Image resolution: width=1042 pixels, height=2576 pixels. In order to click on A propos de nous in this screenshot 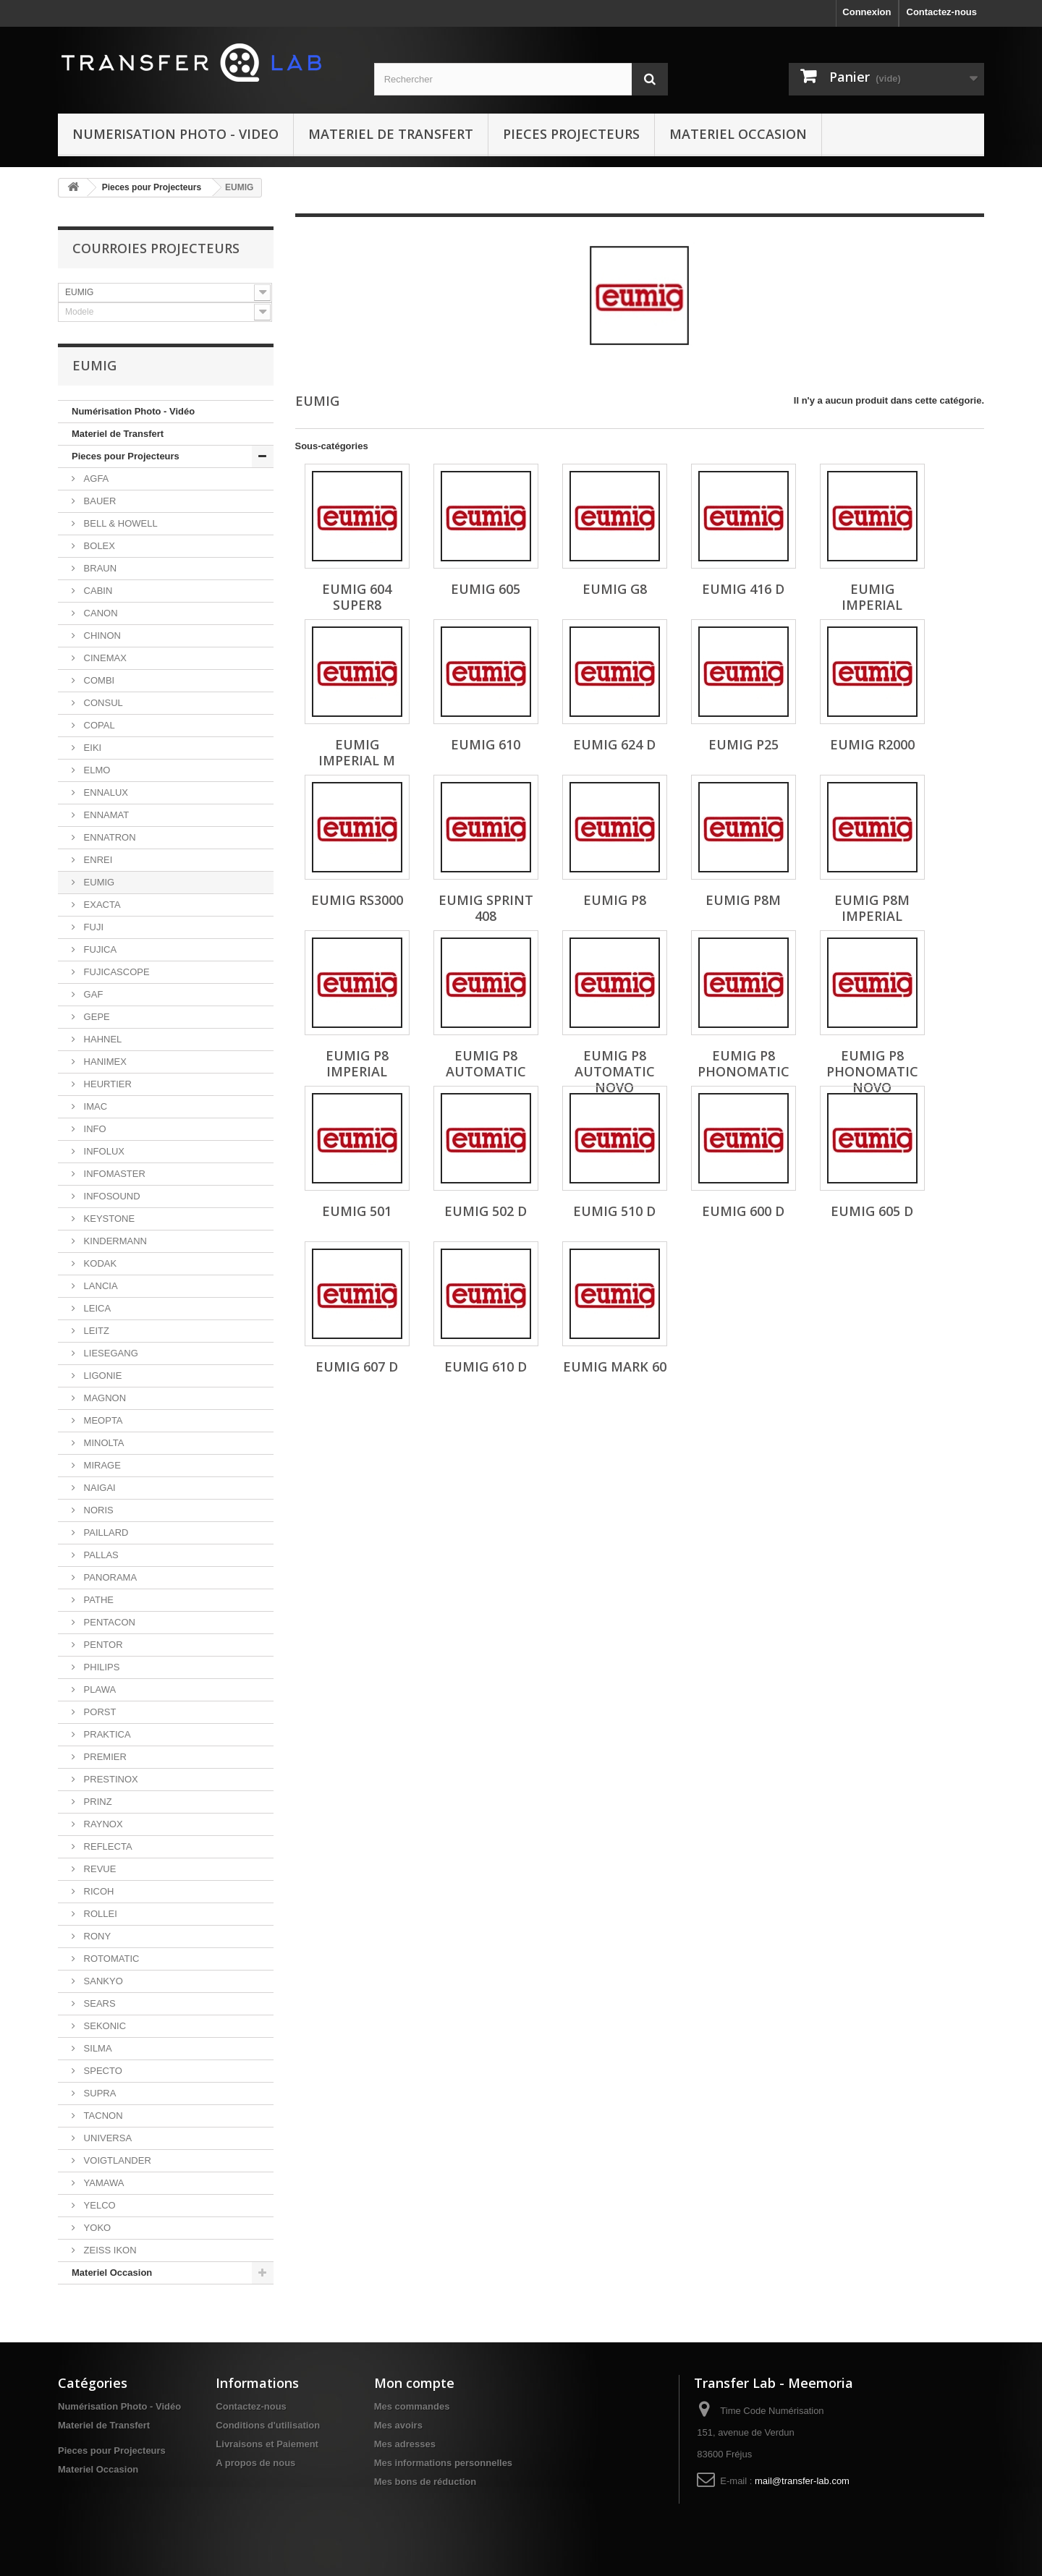, I will do `click(255, 2462)`.